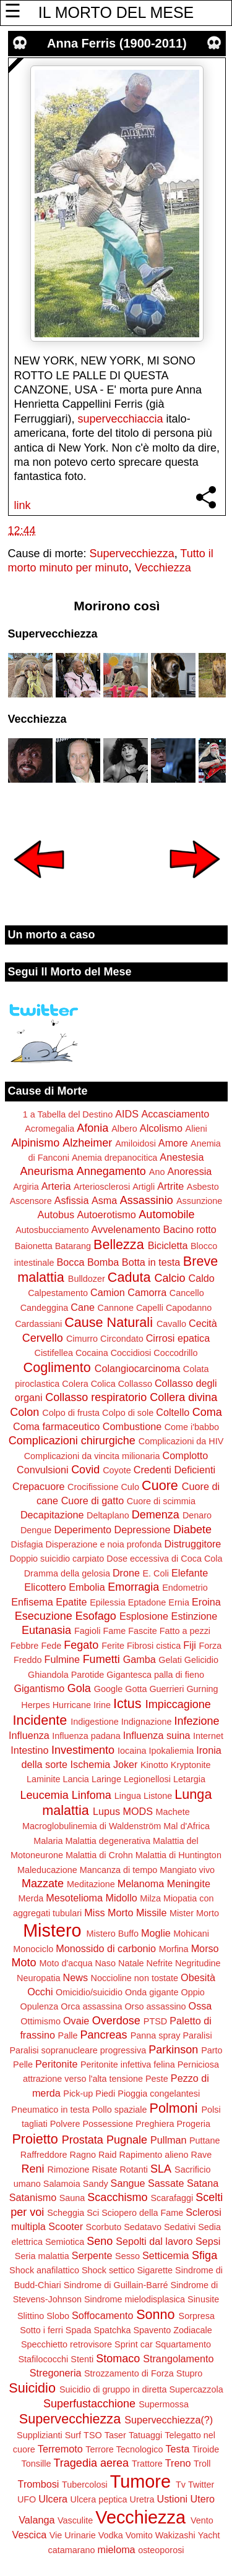  Describe the element at coordinates (174, 1469) in the screenshot. I see `Credenti Deficienti` at that location.